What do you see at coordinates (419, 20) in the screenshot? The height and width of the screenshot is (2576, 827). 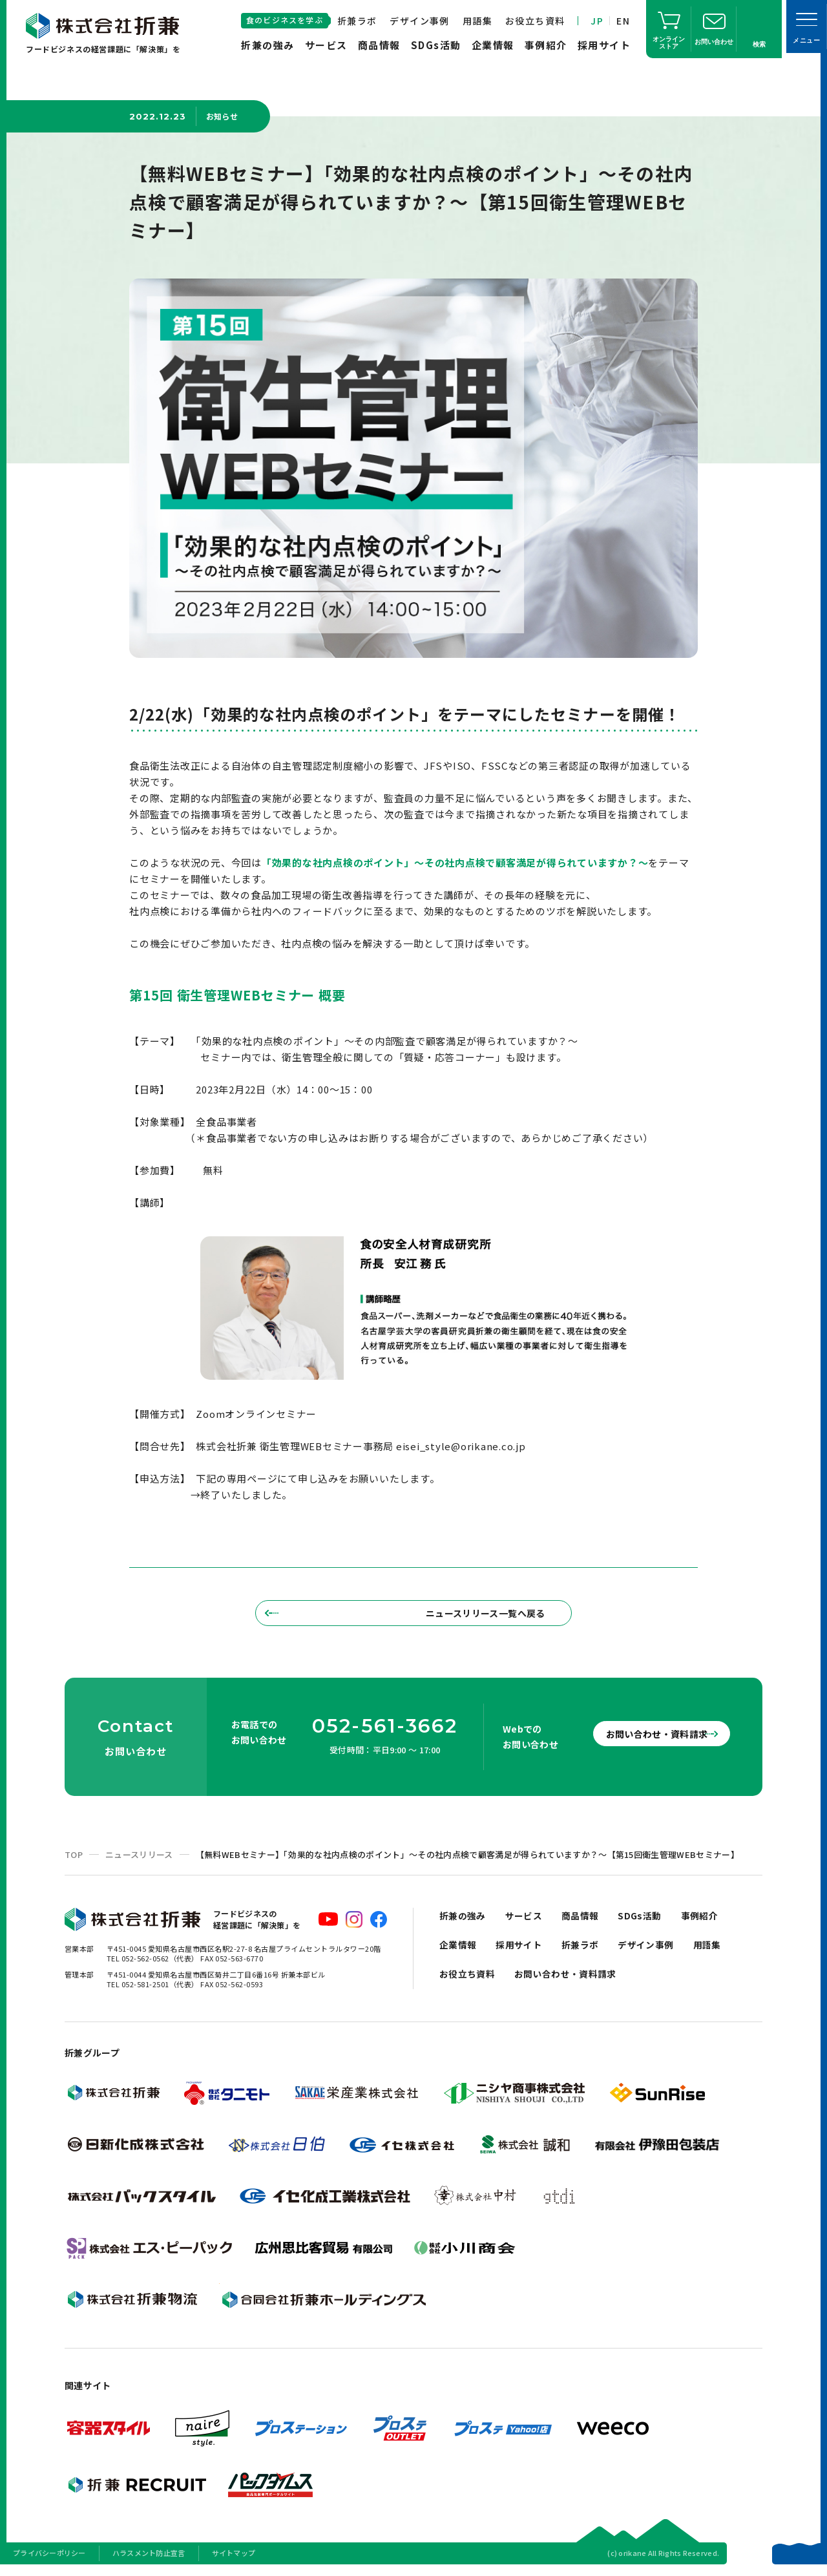 I see `デザイン事例` at bounding box center [419, 20].